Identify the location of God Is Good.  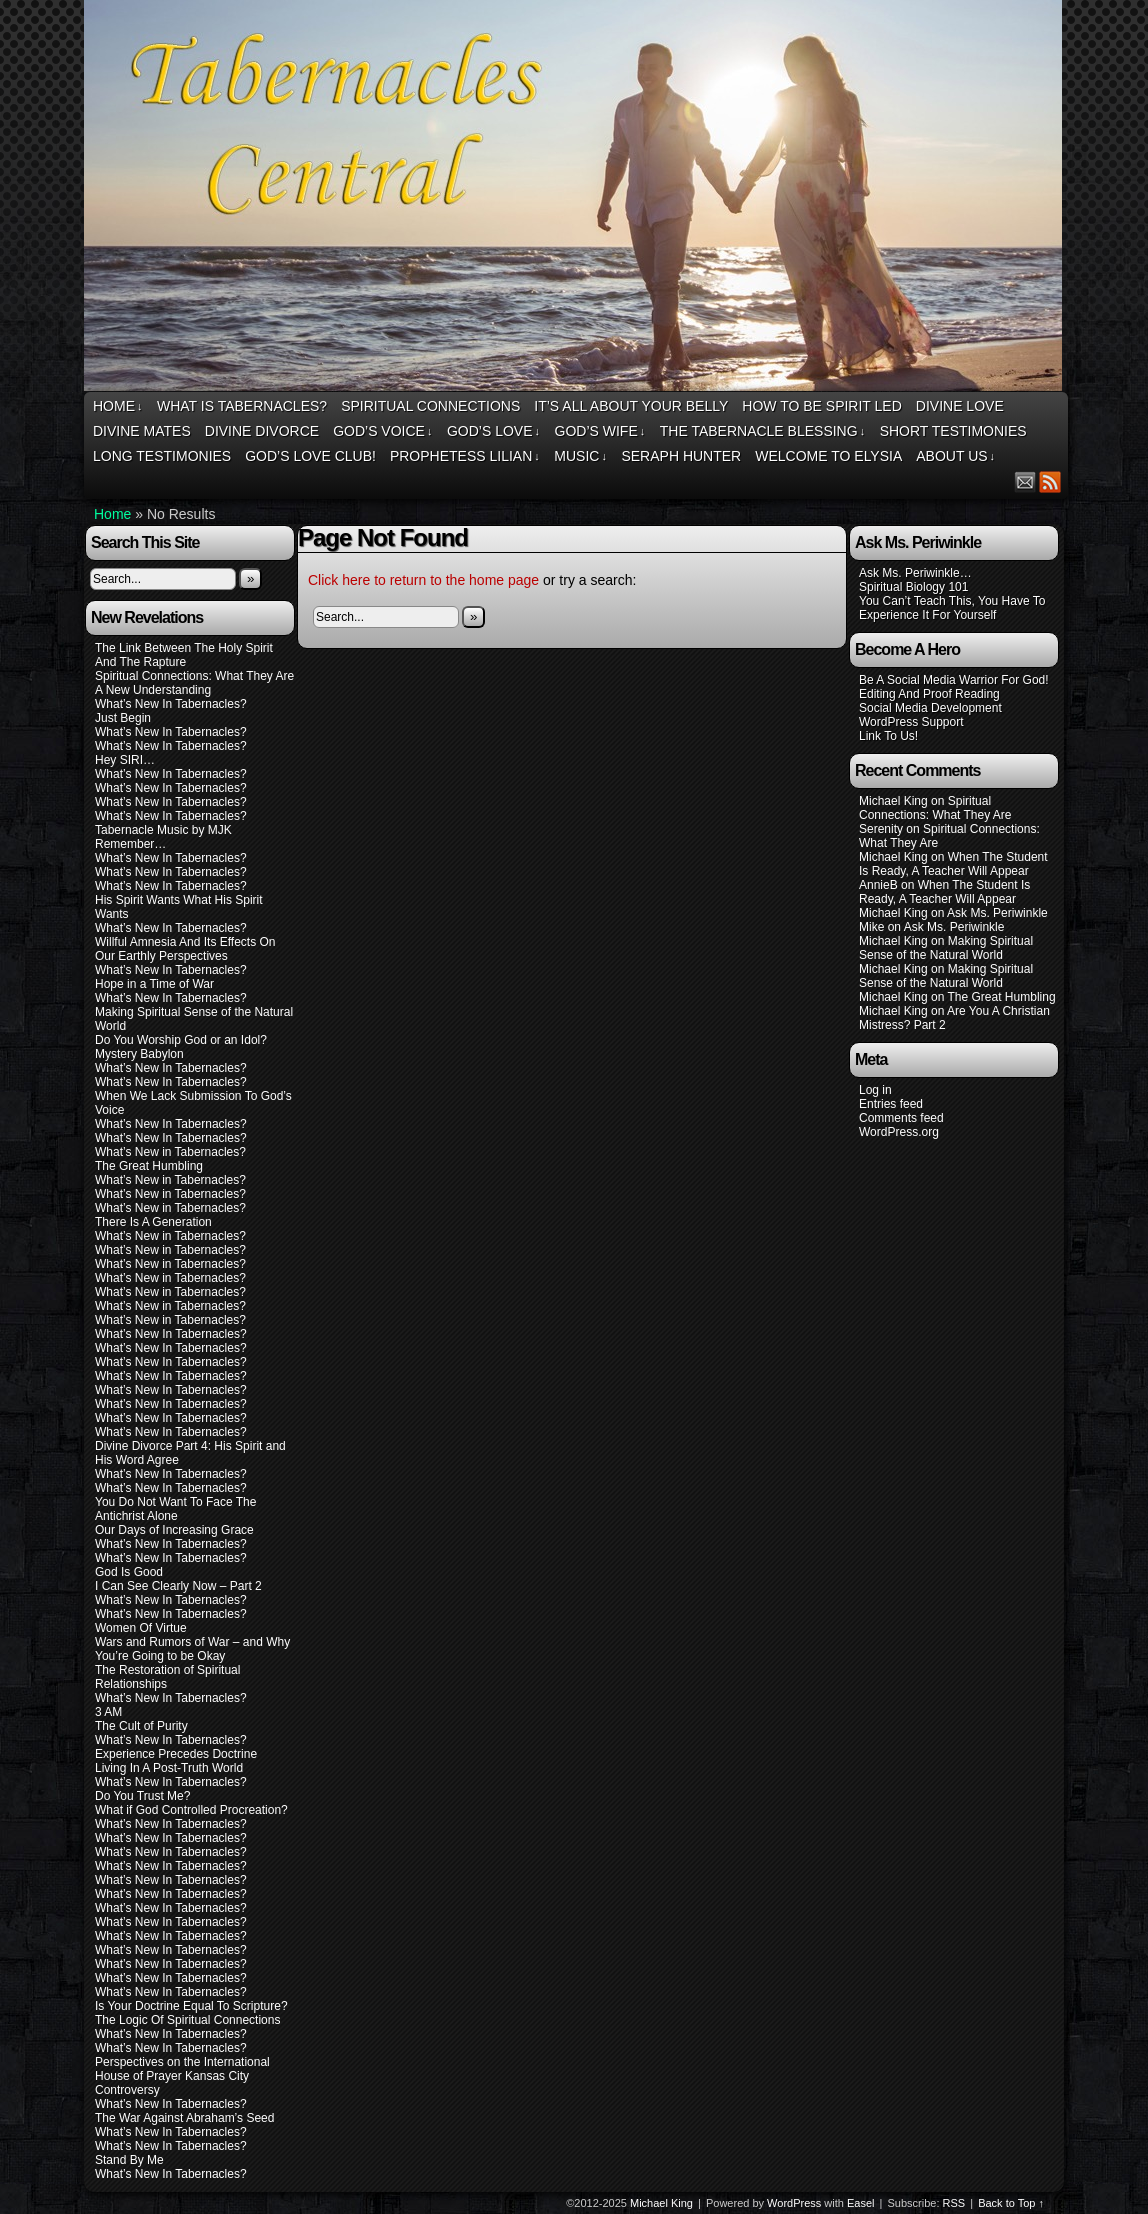
(129, 1572).